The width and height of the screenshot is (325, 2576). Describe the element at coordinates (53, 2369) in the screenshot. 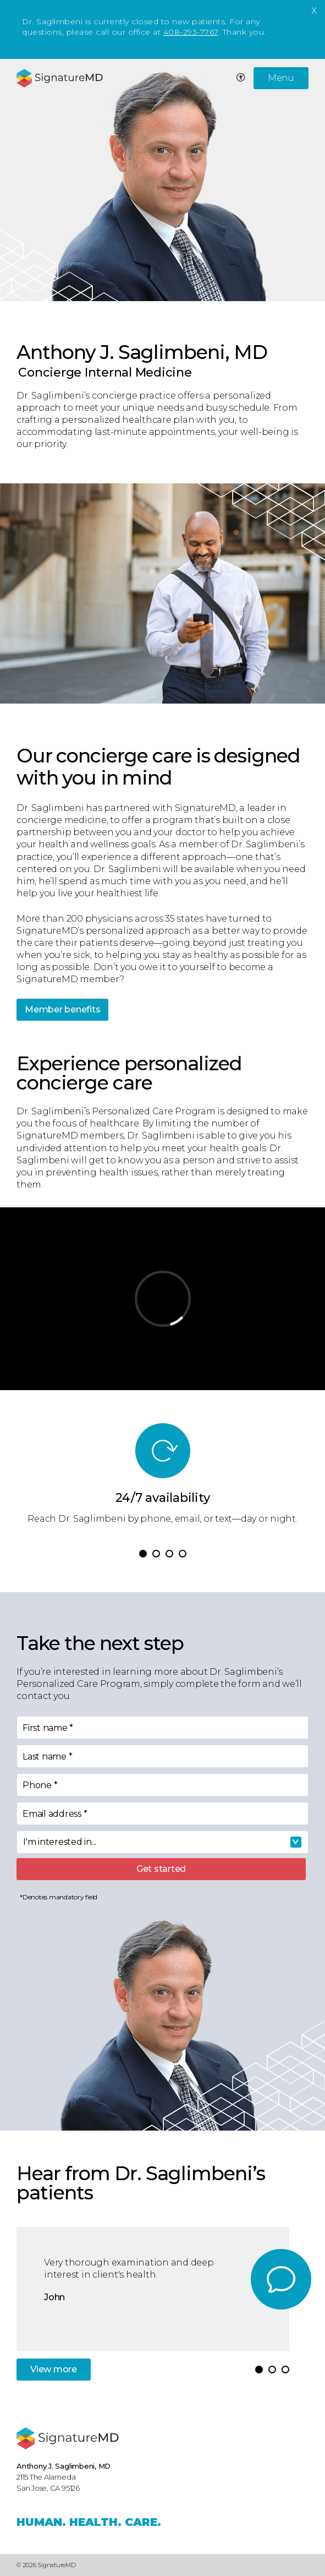

I see `View` at that location.